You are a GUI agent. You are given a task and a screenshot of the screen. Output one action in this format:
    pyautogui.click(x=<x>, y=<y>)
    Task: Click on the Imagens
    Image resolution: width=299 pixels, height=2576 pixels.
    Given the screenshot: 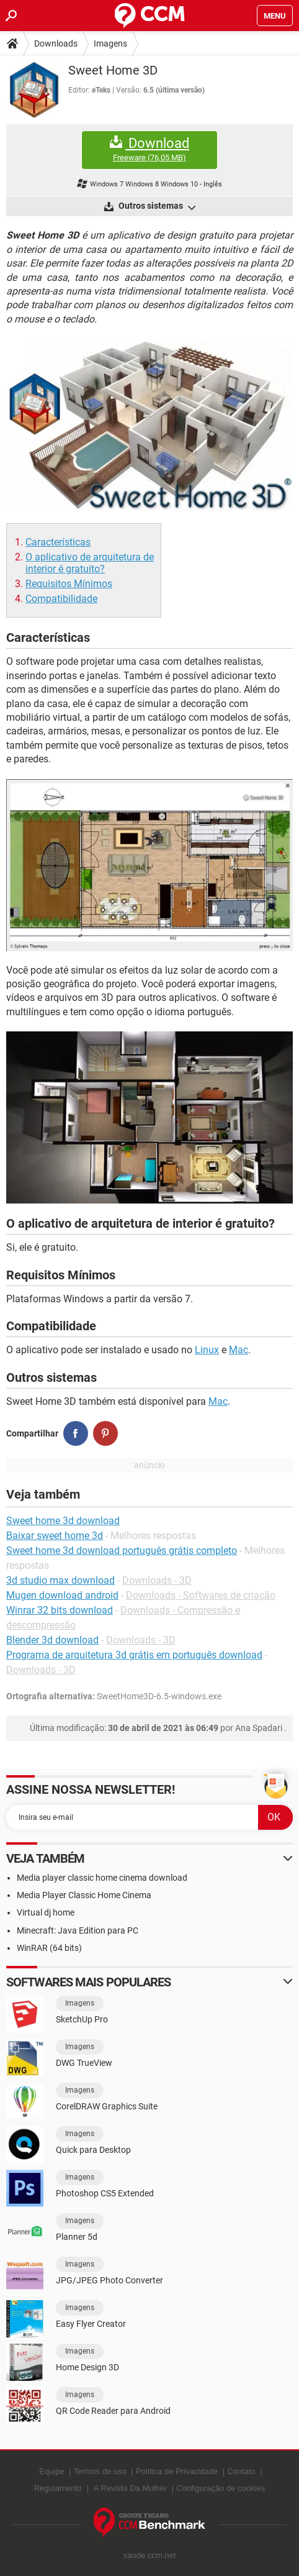 What is the action you would take?
    pyautogui.click(x=110, y=43)
    